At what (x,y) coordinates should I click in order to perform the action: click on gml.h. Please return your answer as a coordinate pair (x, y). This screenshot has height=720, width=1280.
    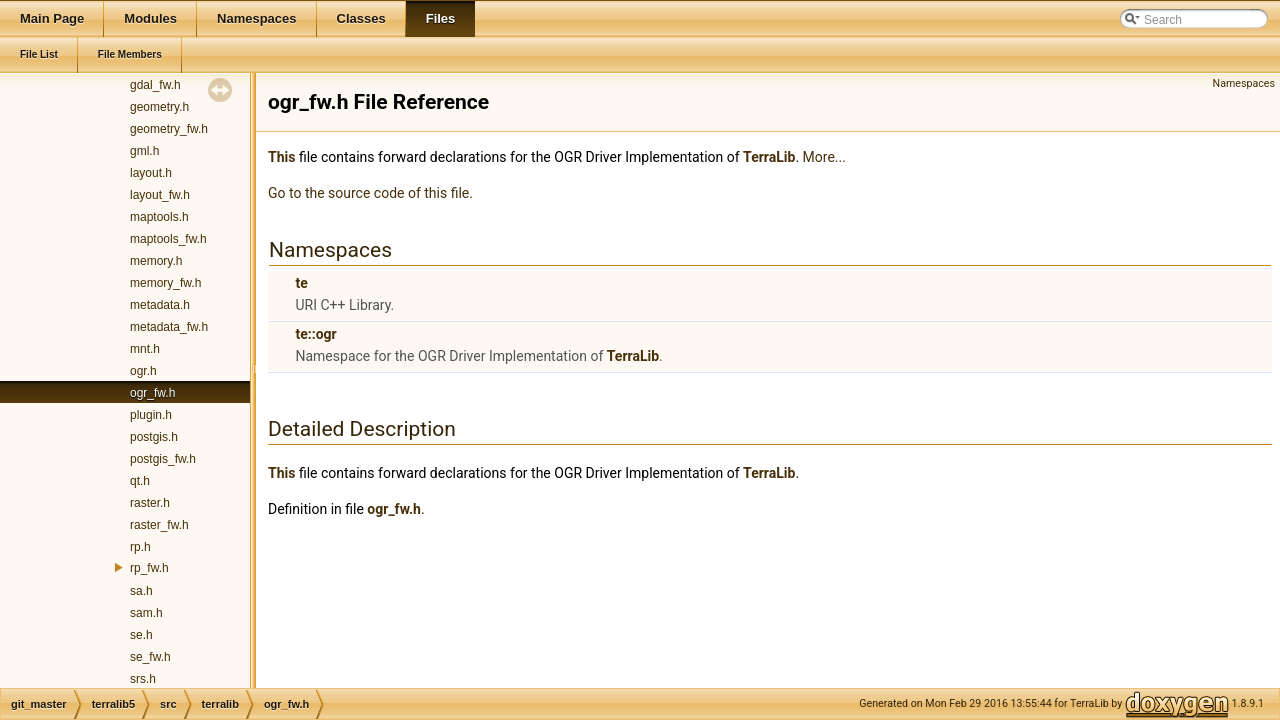
    Looking at the image, I should click on (144, 151).